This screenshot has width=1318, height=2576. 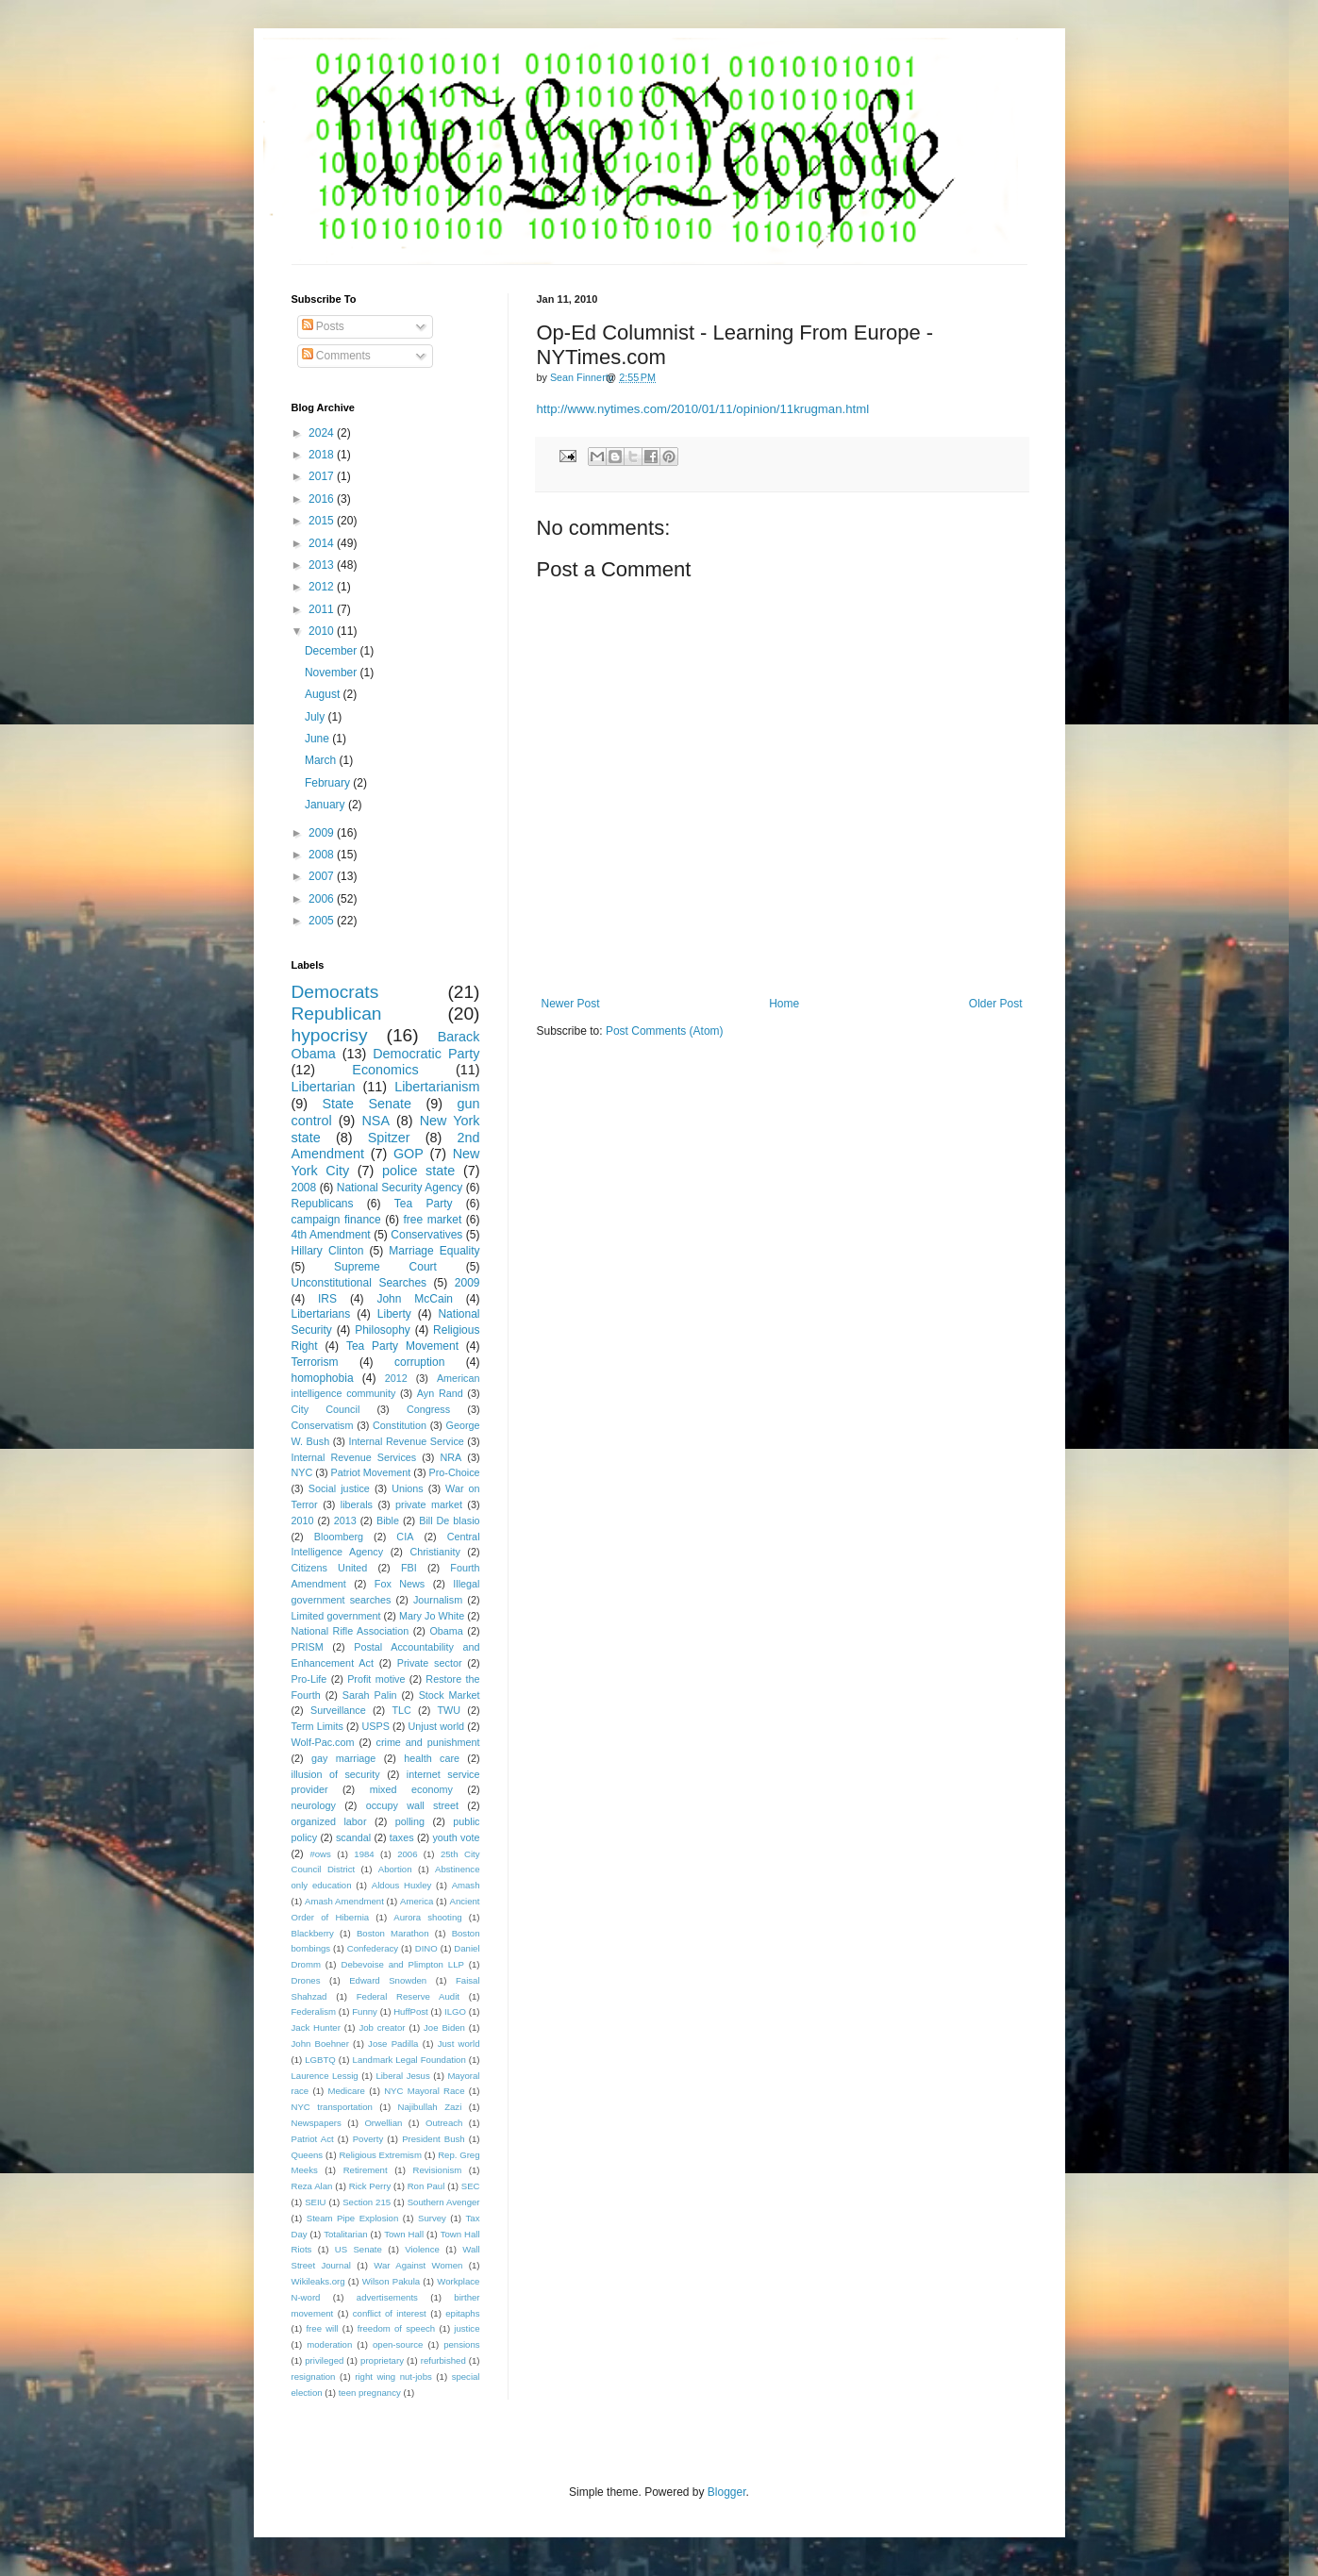 What do you see at coordinates (315, 1362) in the screenshot?
I see `Terrorism` at bounding box center [315, 1362].